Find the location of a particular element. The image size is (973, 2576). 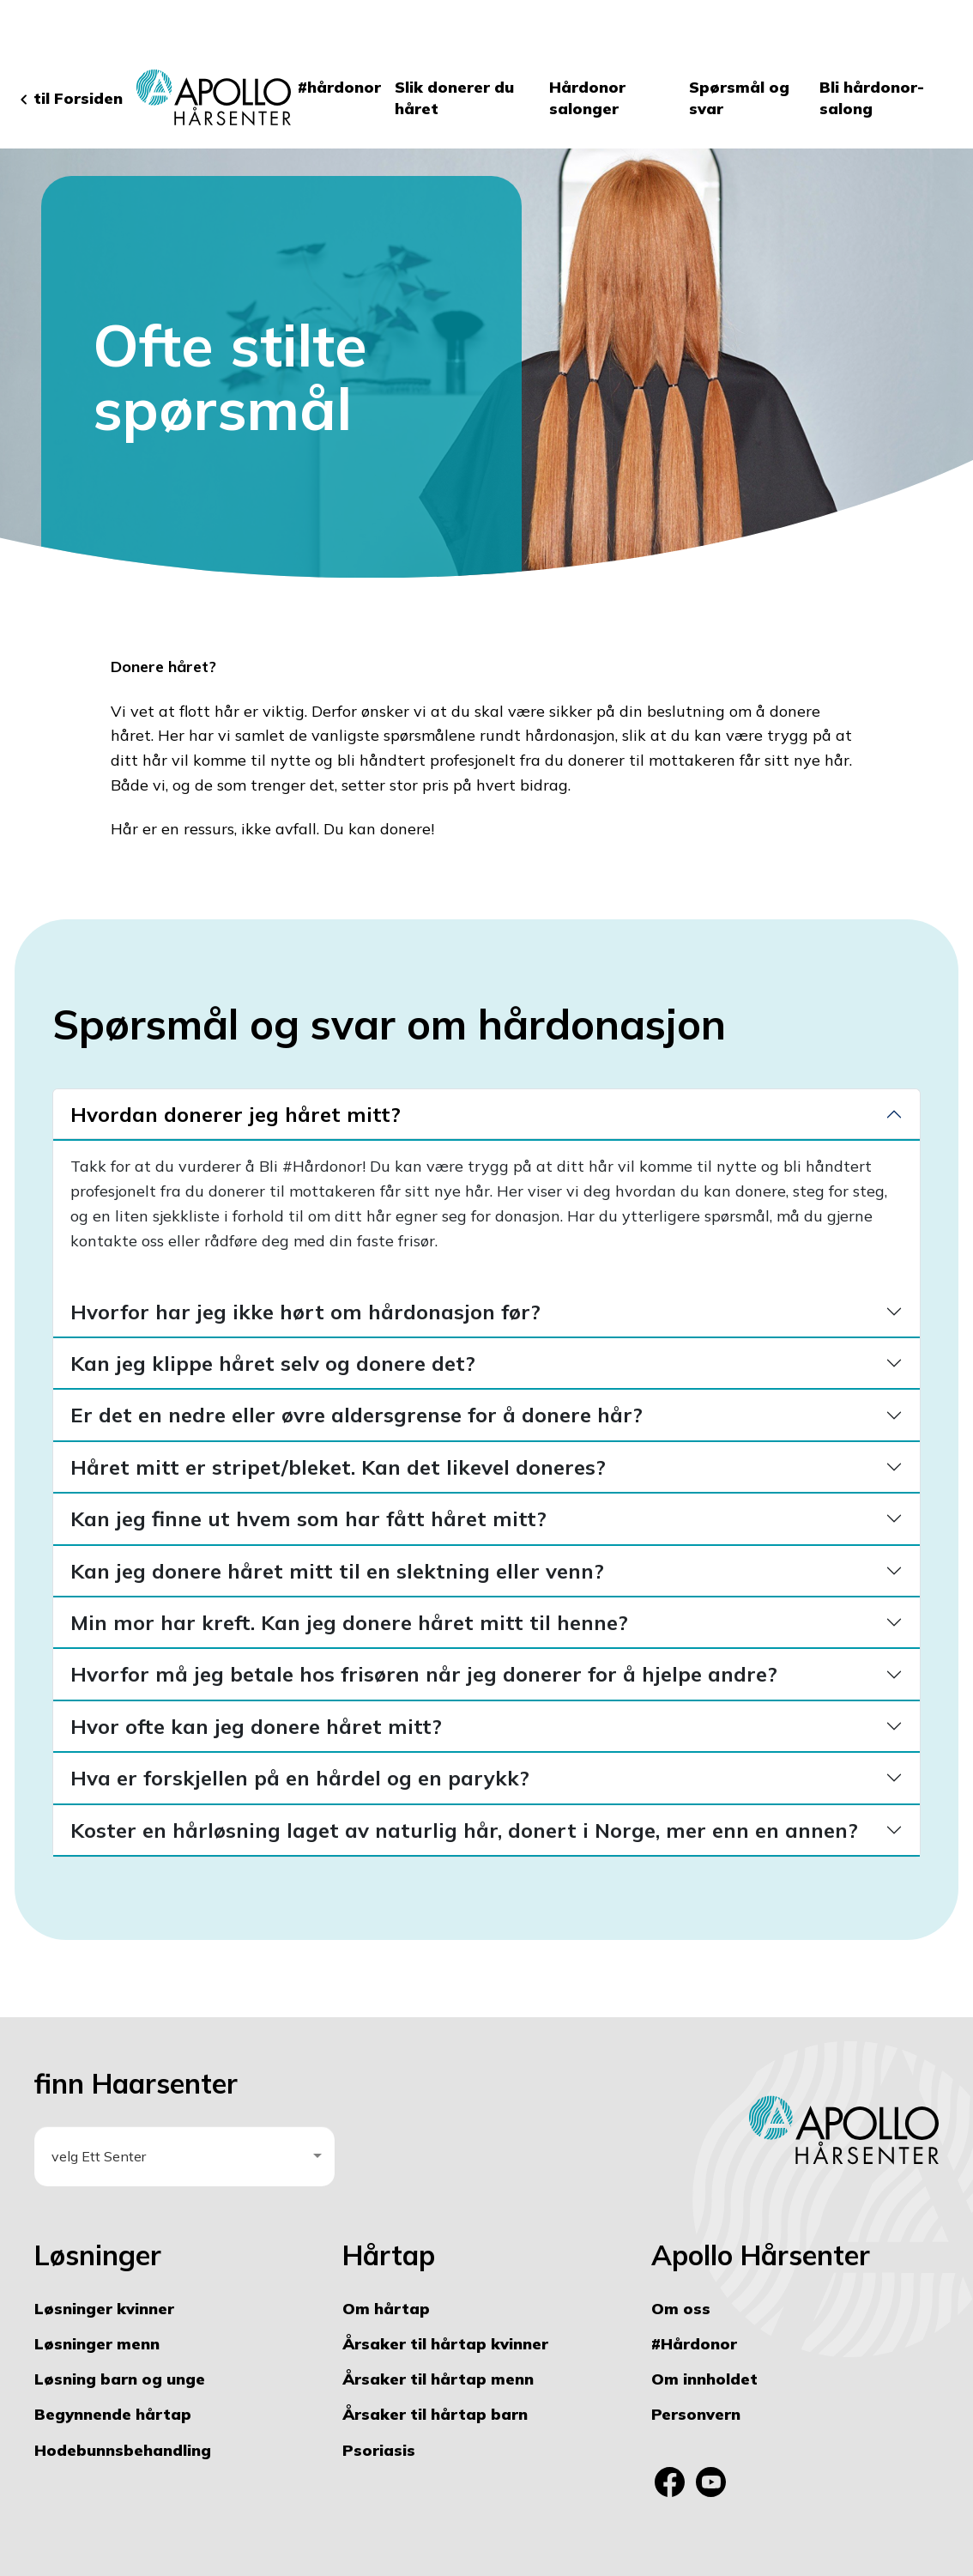

Hvor ofte kan jeg donere håret mitt? is located at coordinates (256, 1726).